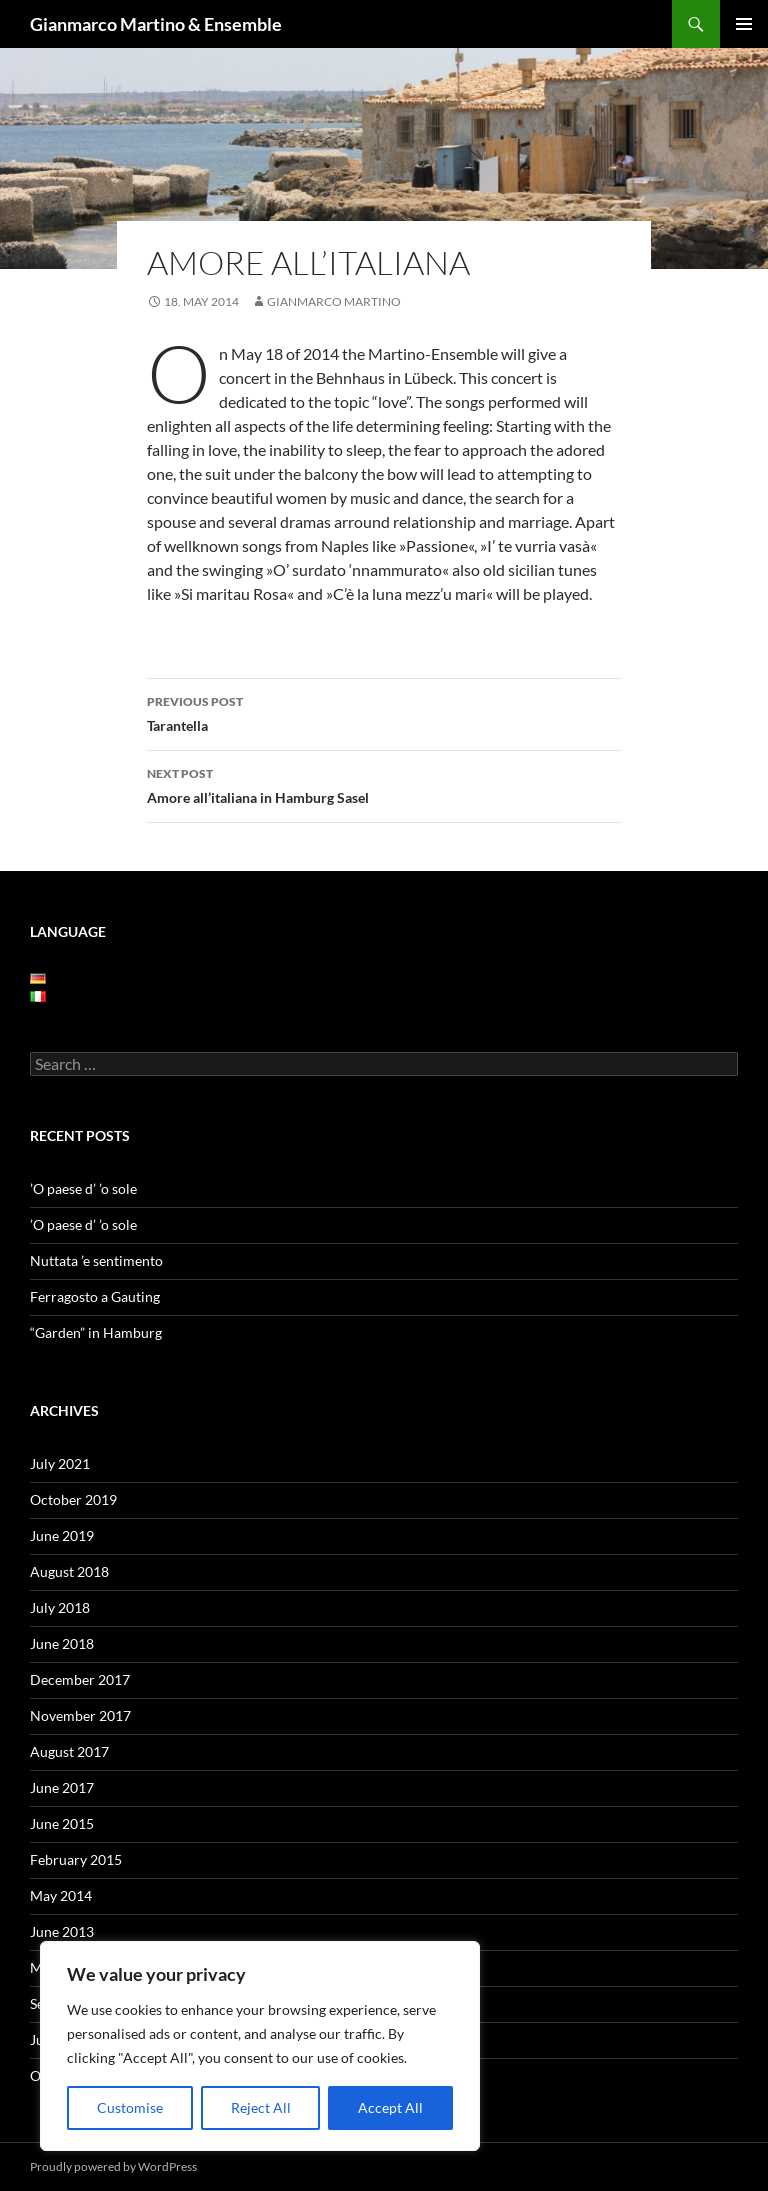 Image resolution: width=768 pixels, height=2191 pixels. I want to click on February 2015, so click(76, 1859).